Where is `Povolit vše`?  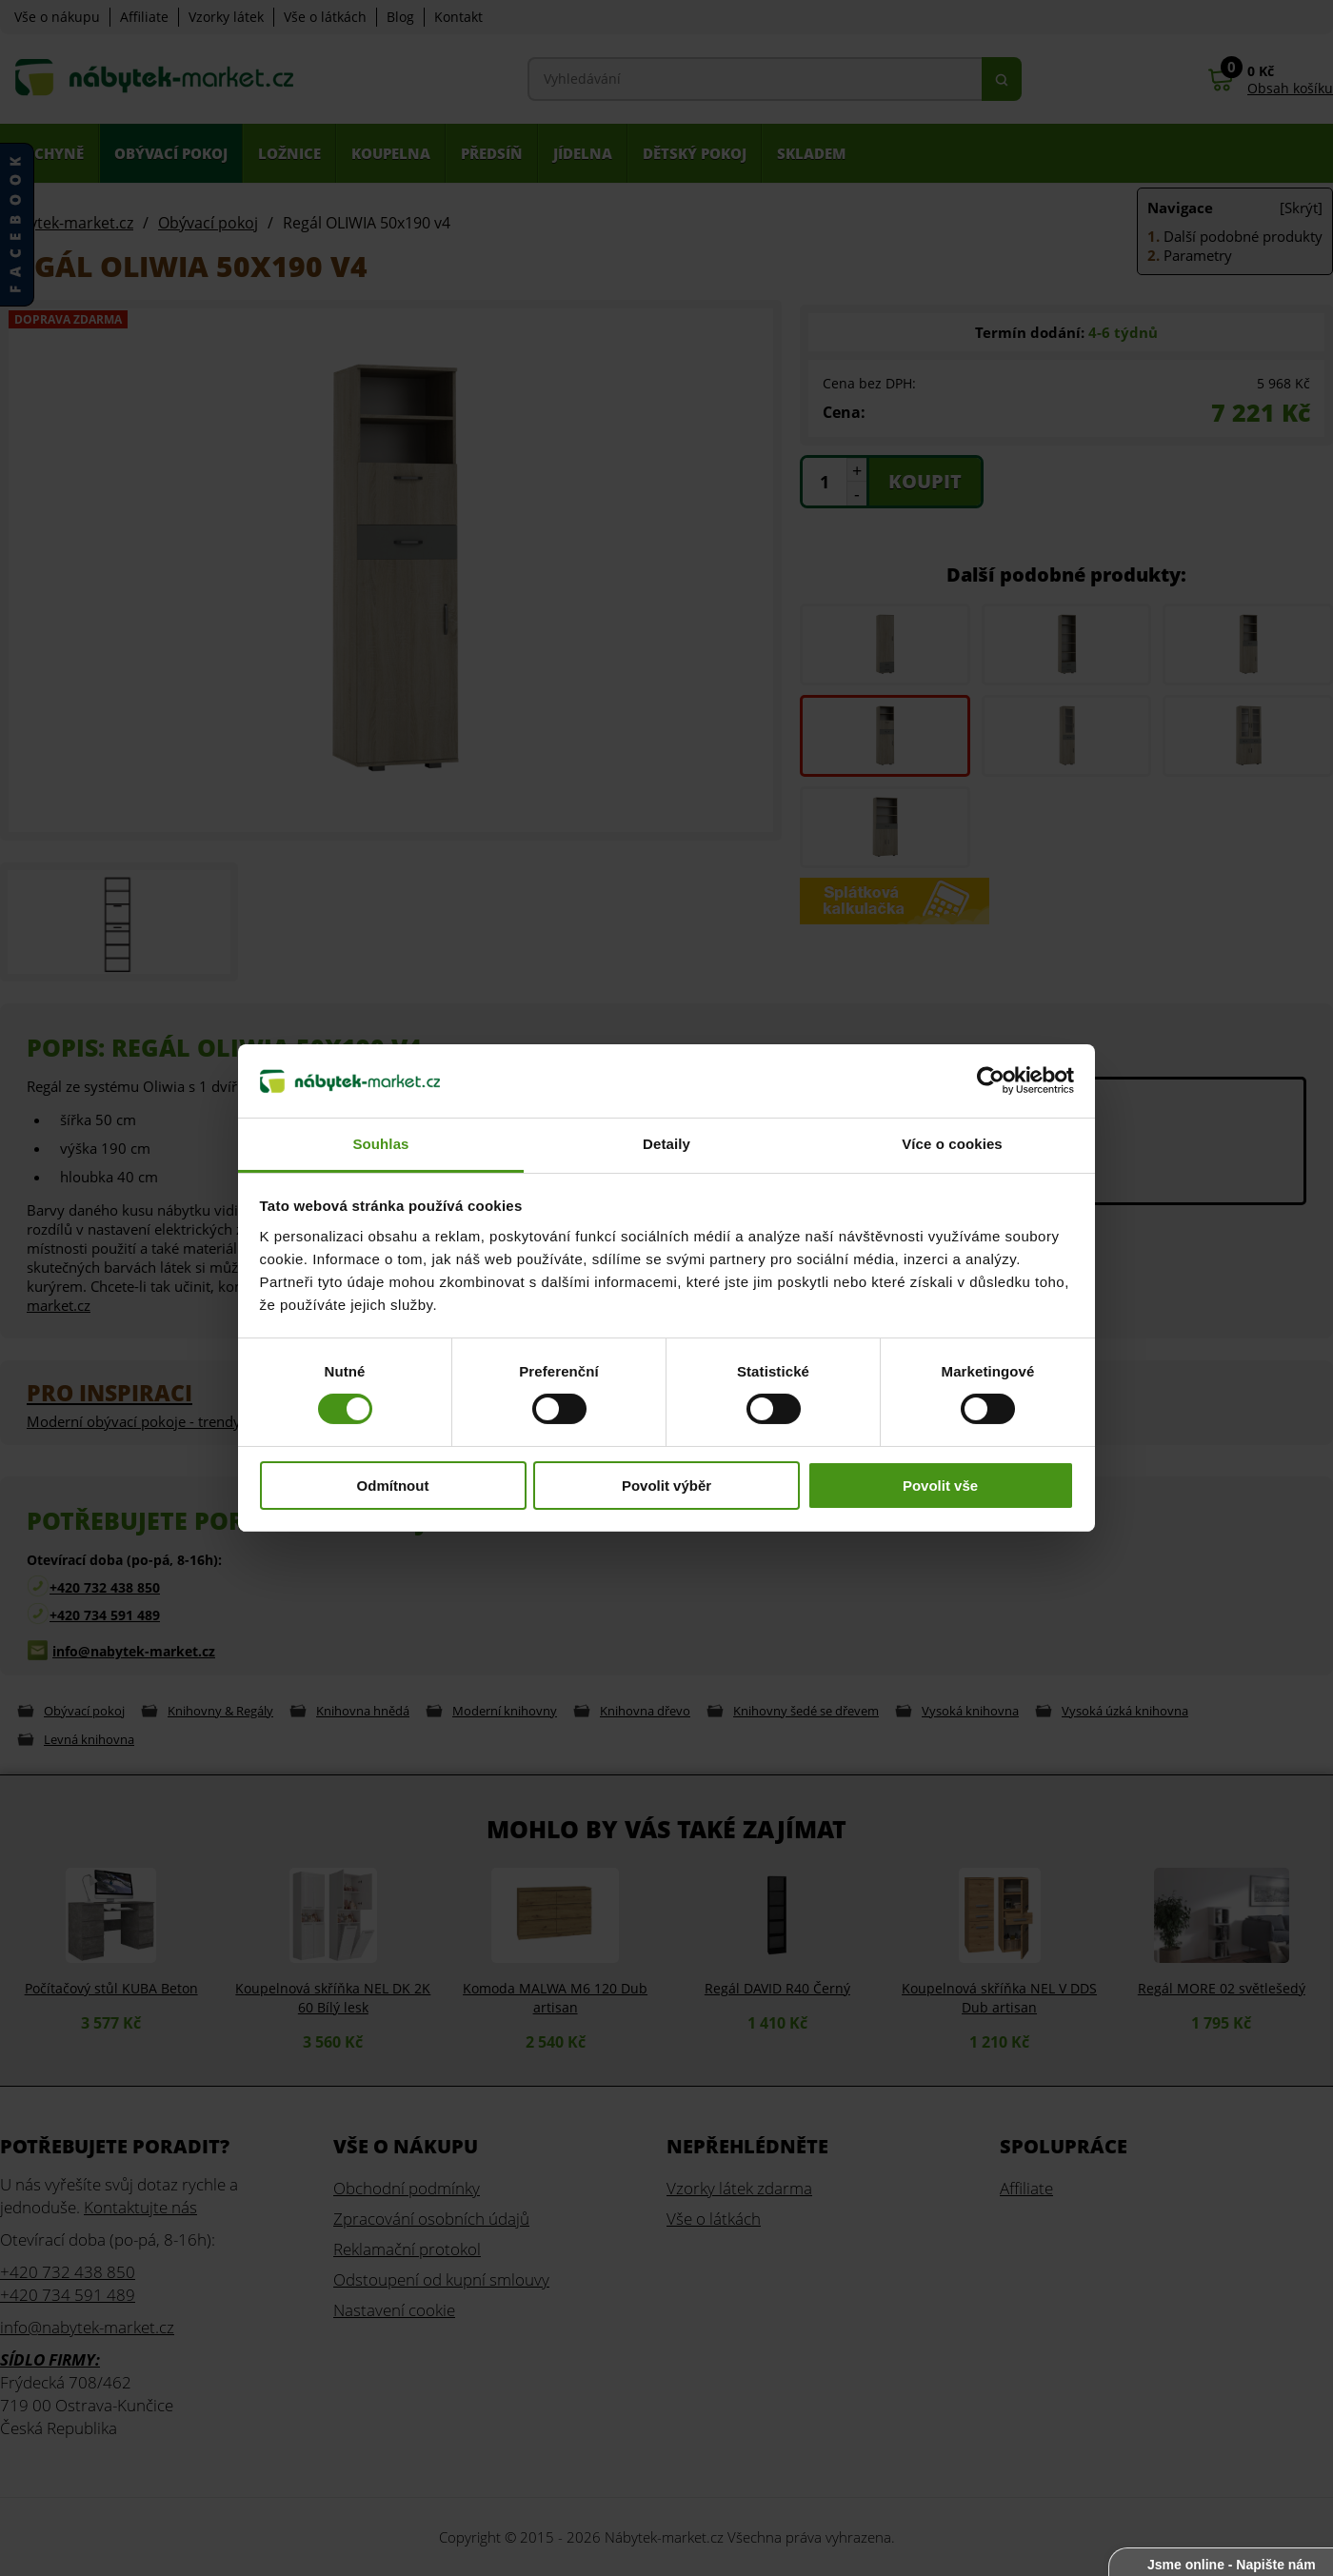
Povolit vše is located at coordinates (940, 1485).